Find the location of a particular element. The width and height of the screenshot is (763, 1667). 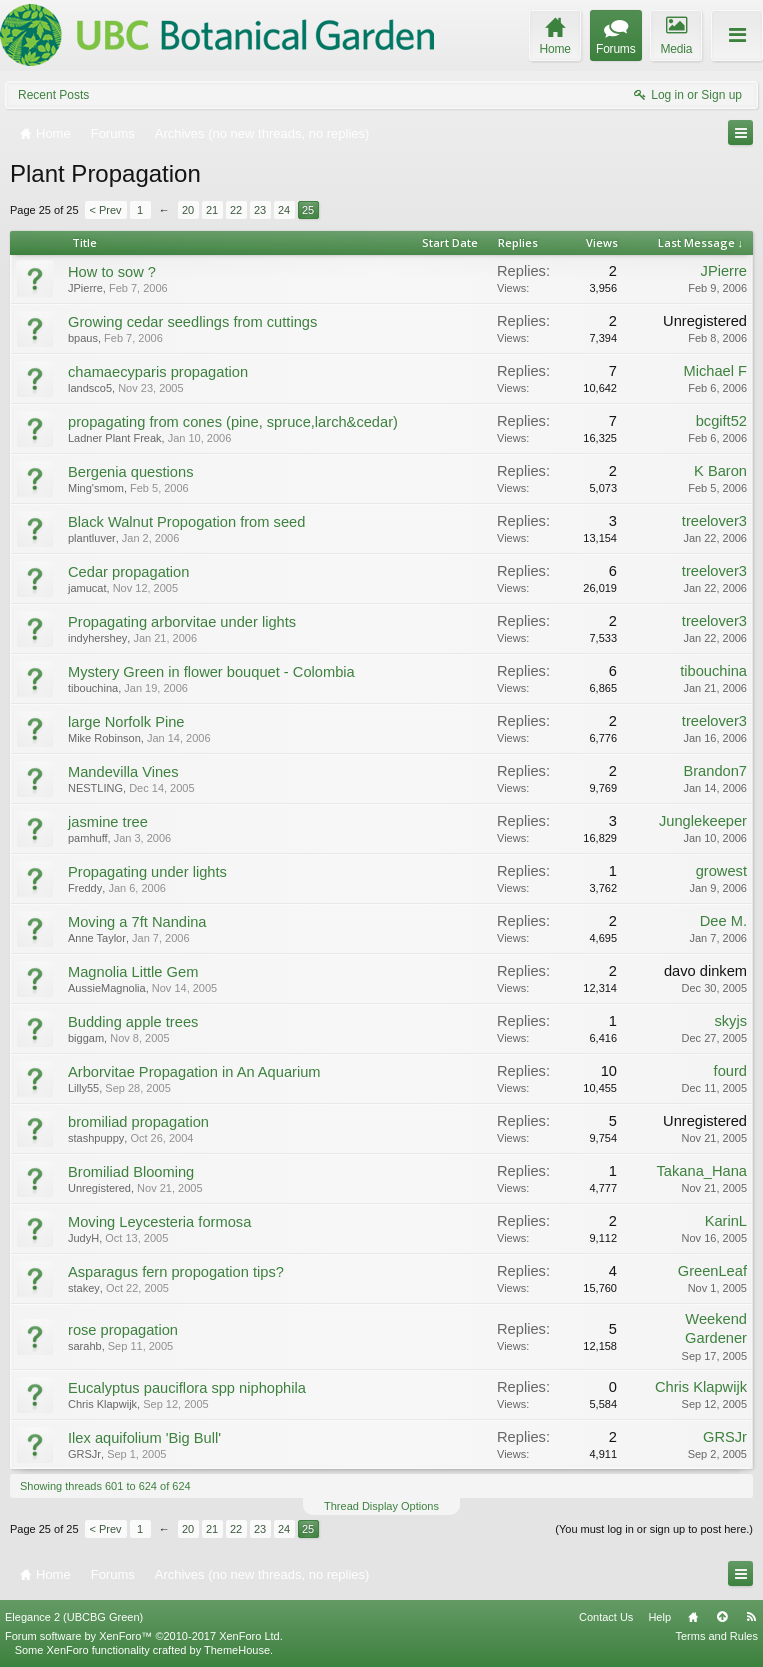

25 is located at coordinates (308, 210).